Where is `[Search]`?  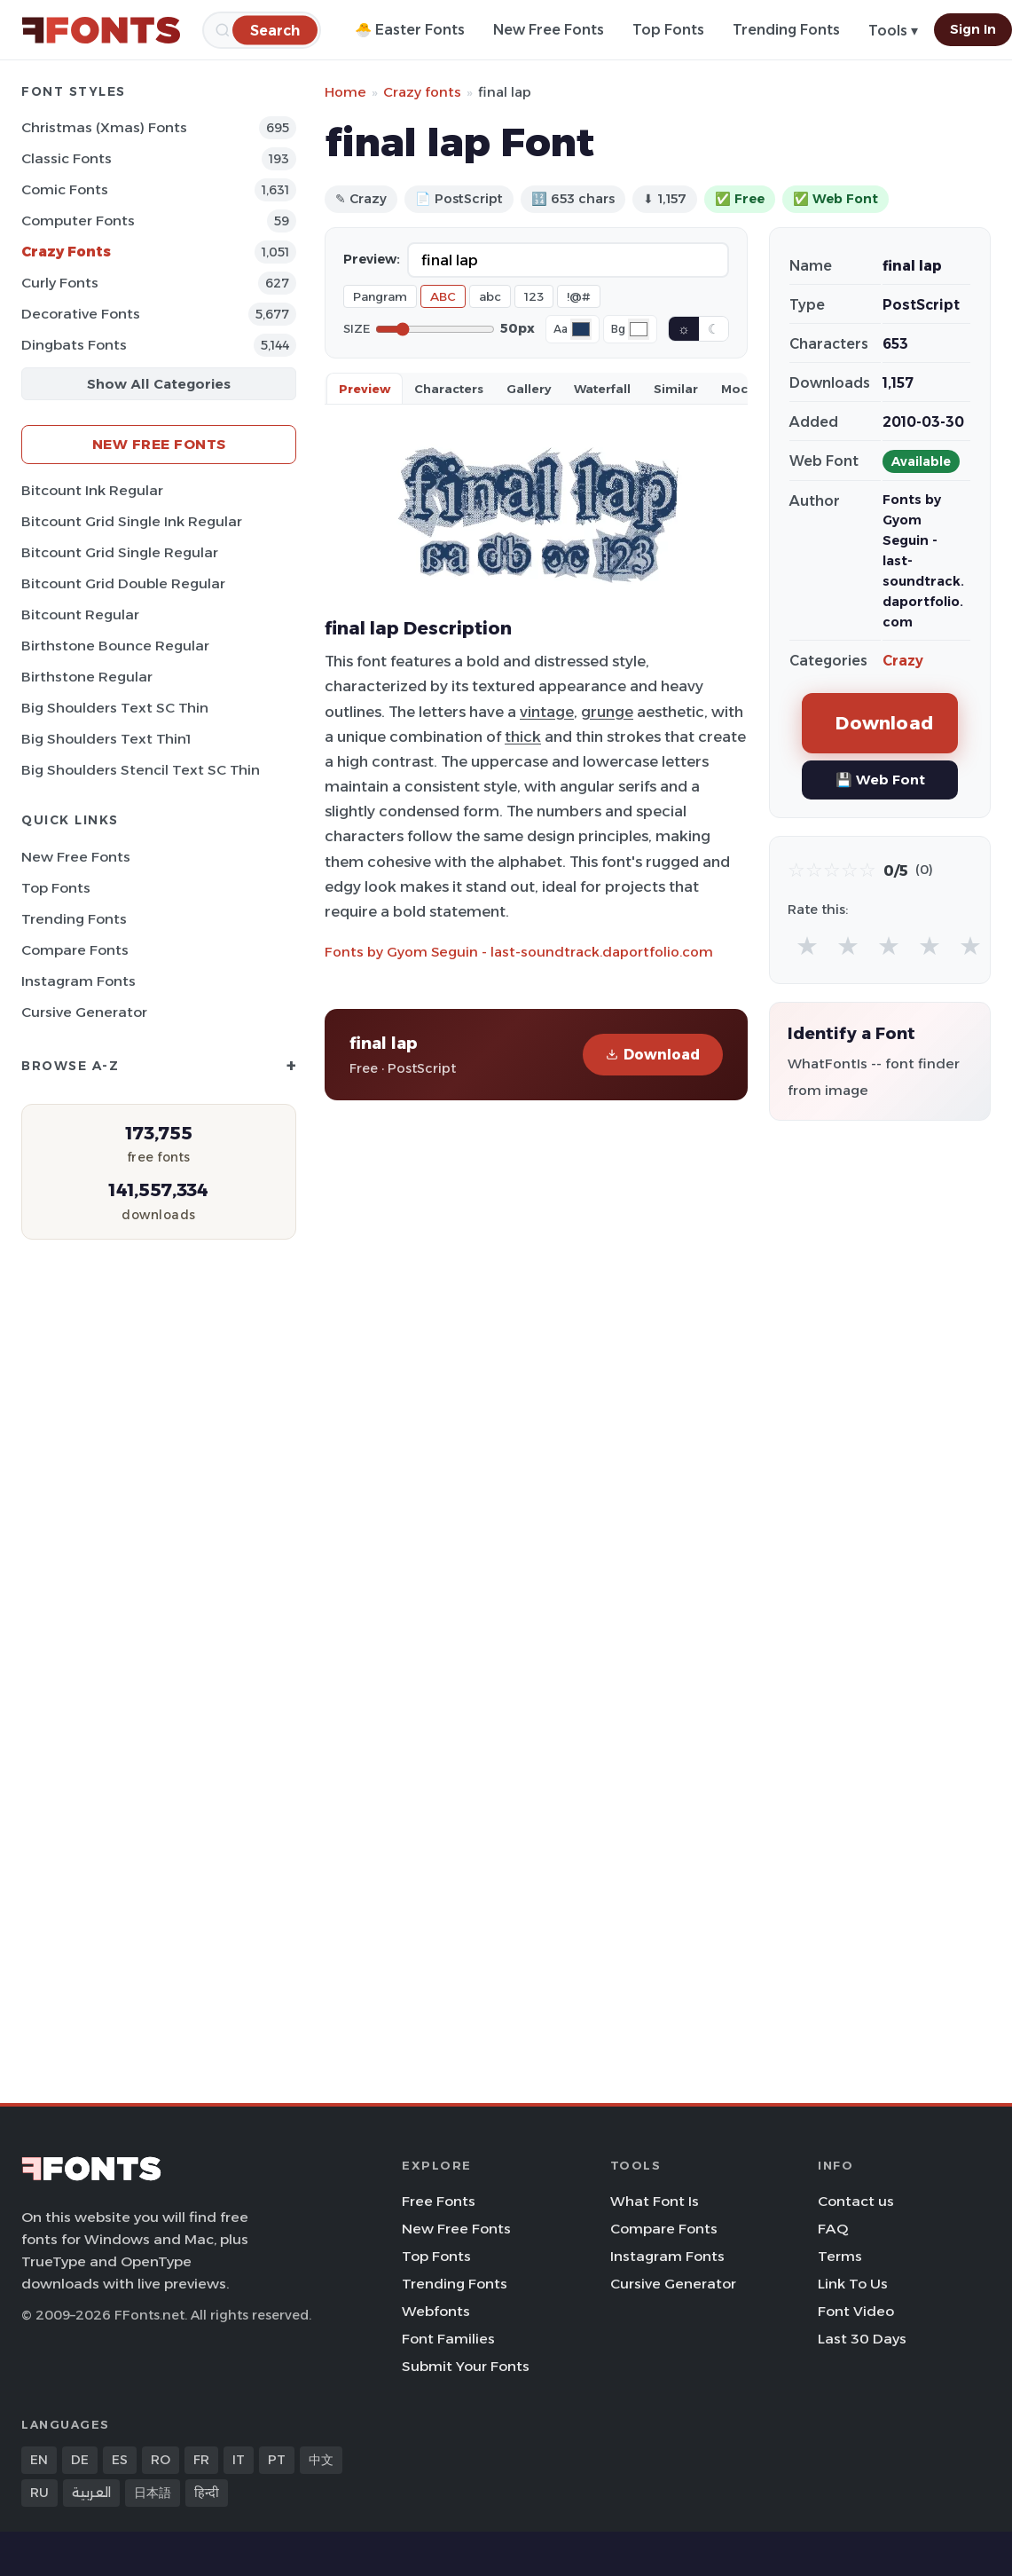 [Search] is located at coordinates (275, 29).